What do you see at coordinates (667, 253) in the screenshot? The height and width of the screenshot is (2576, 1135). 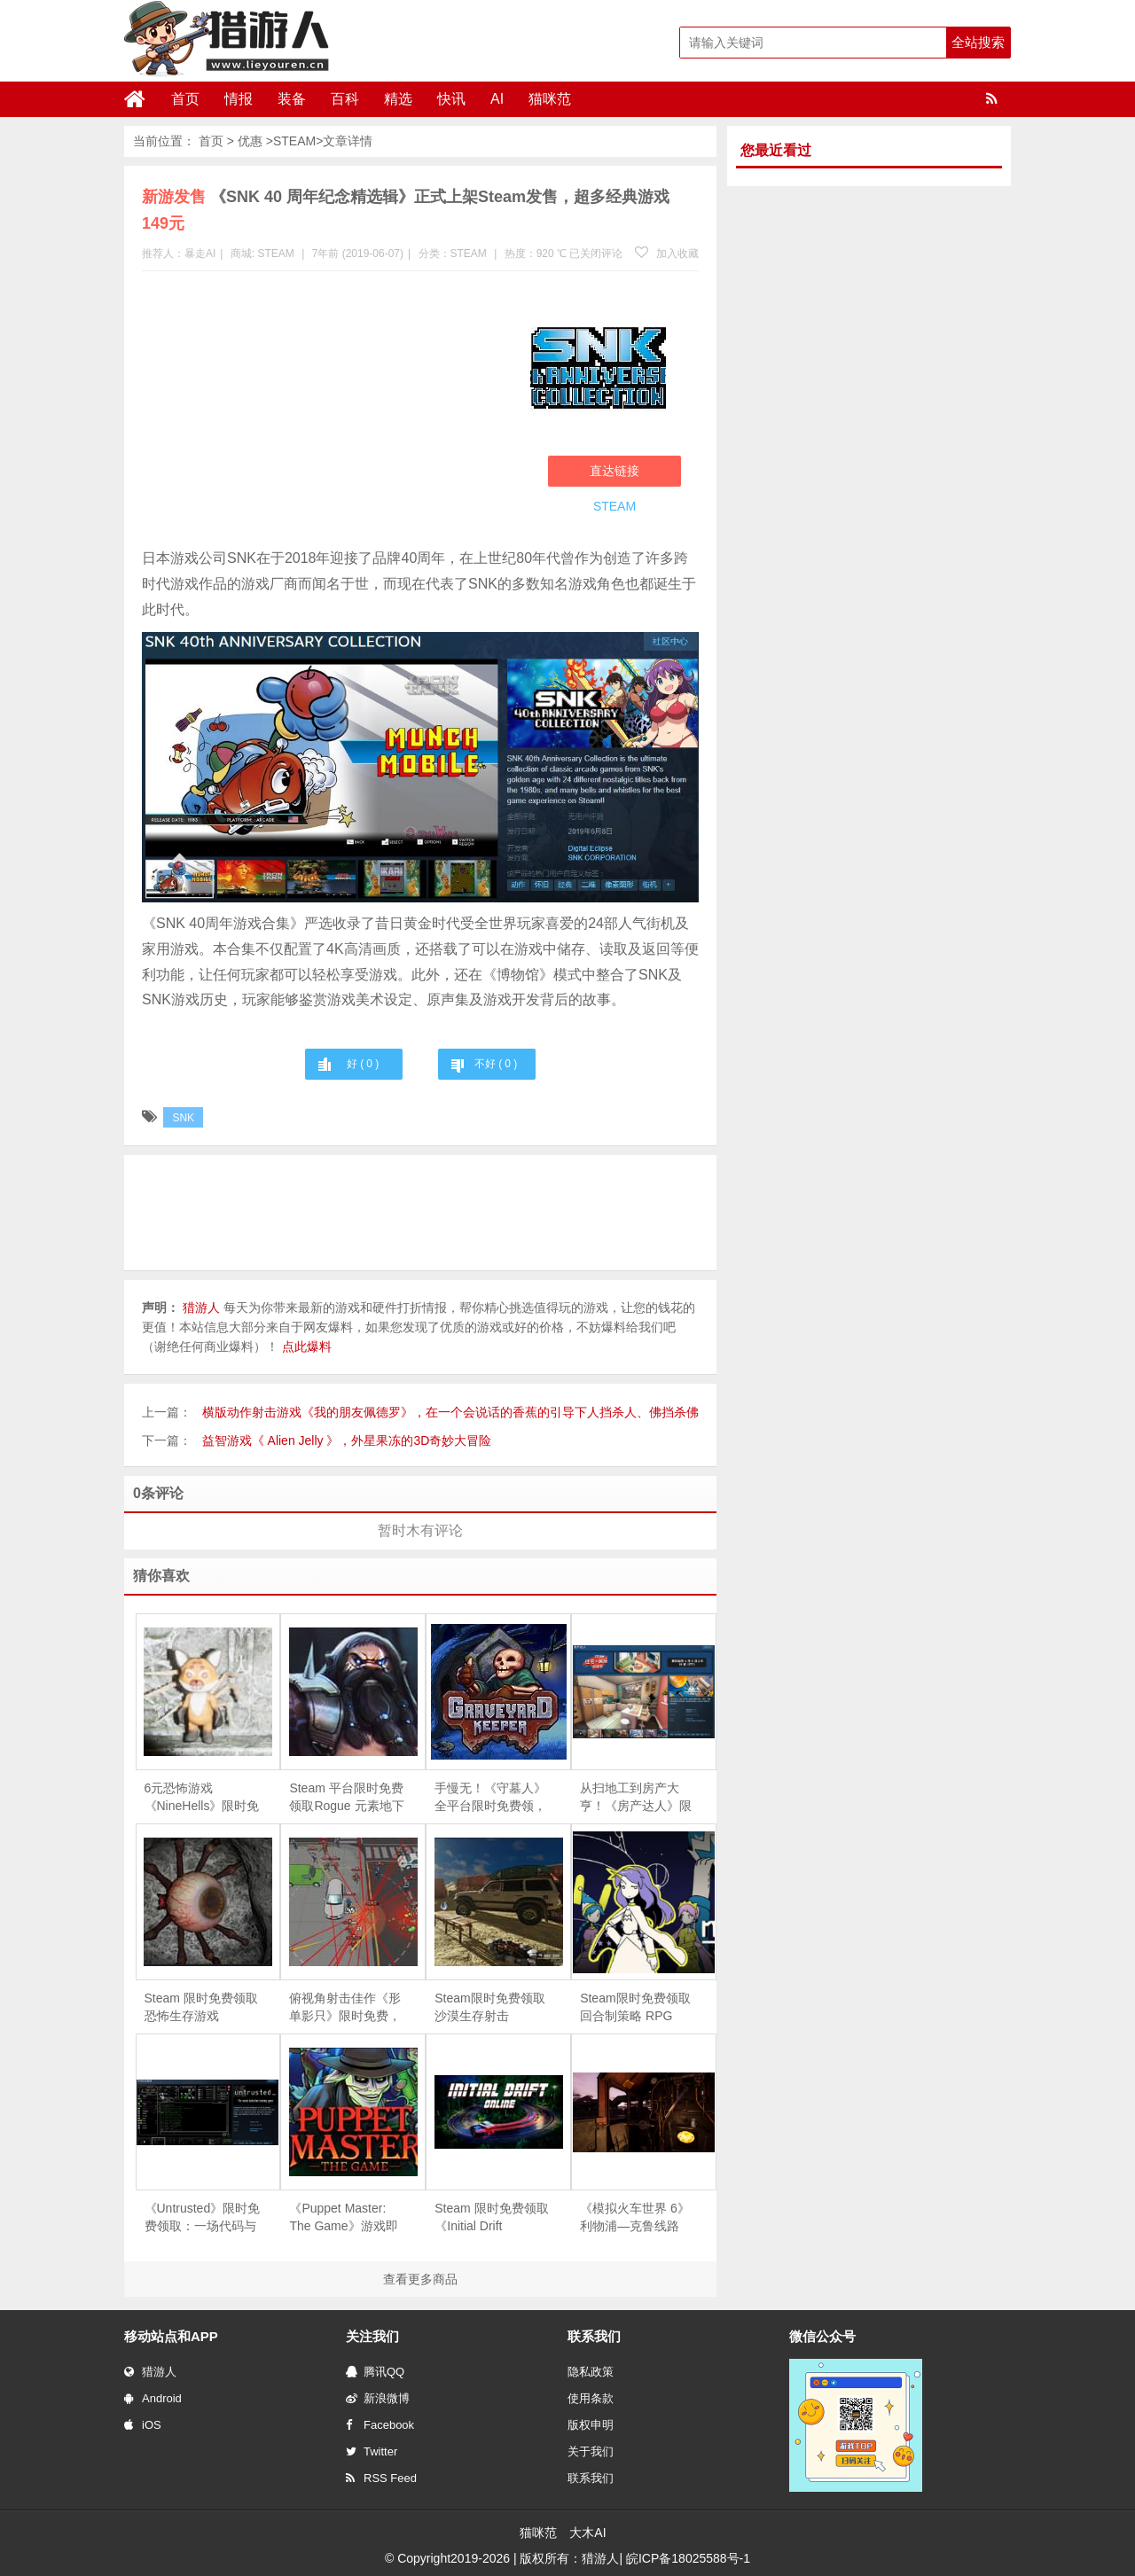 I see `加入收藏` at bounding box center [667, 253].